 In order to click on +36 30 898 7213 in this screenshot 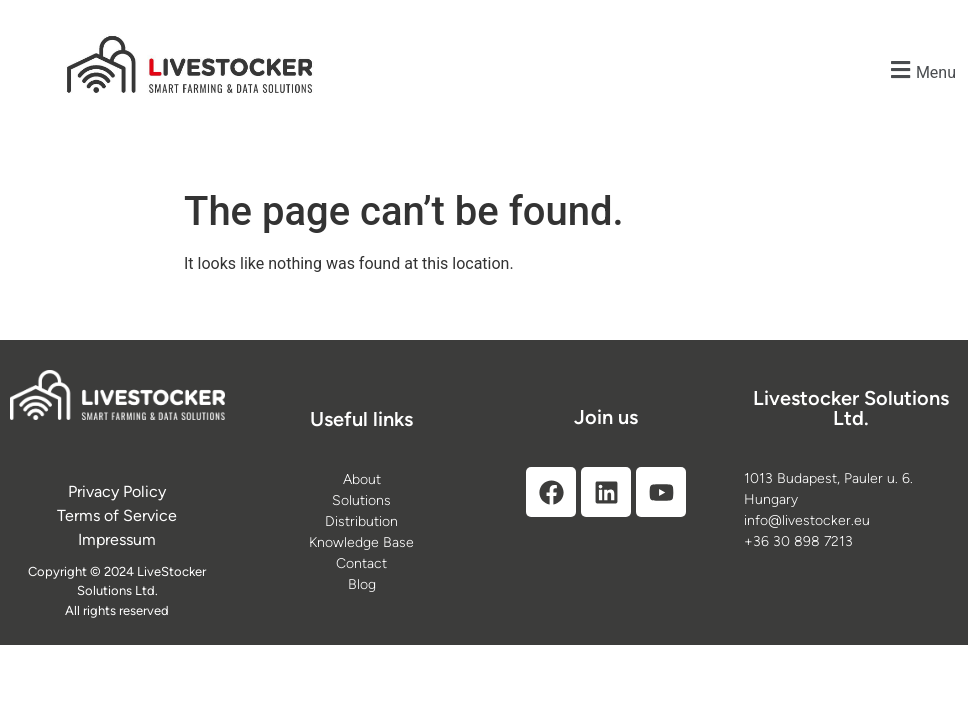, I will do `click(798, 541)`.